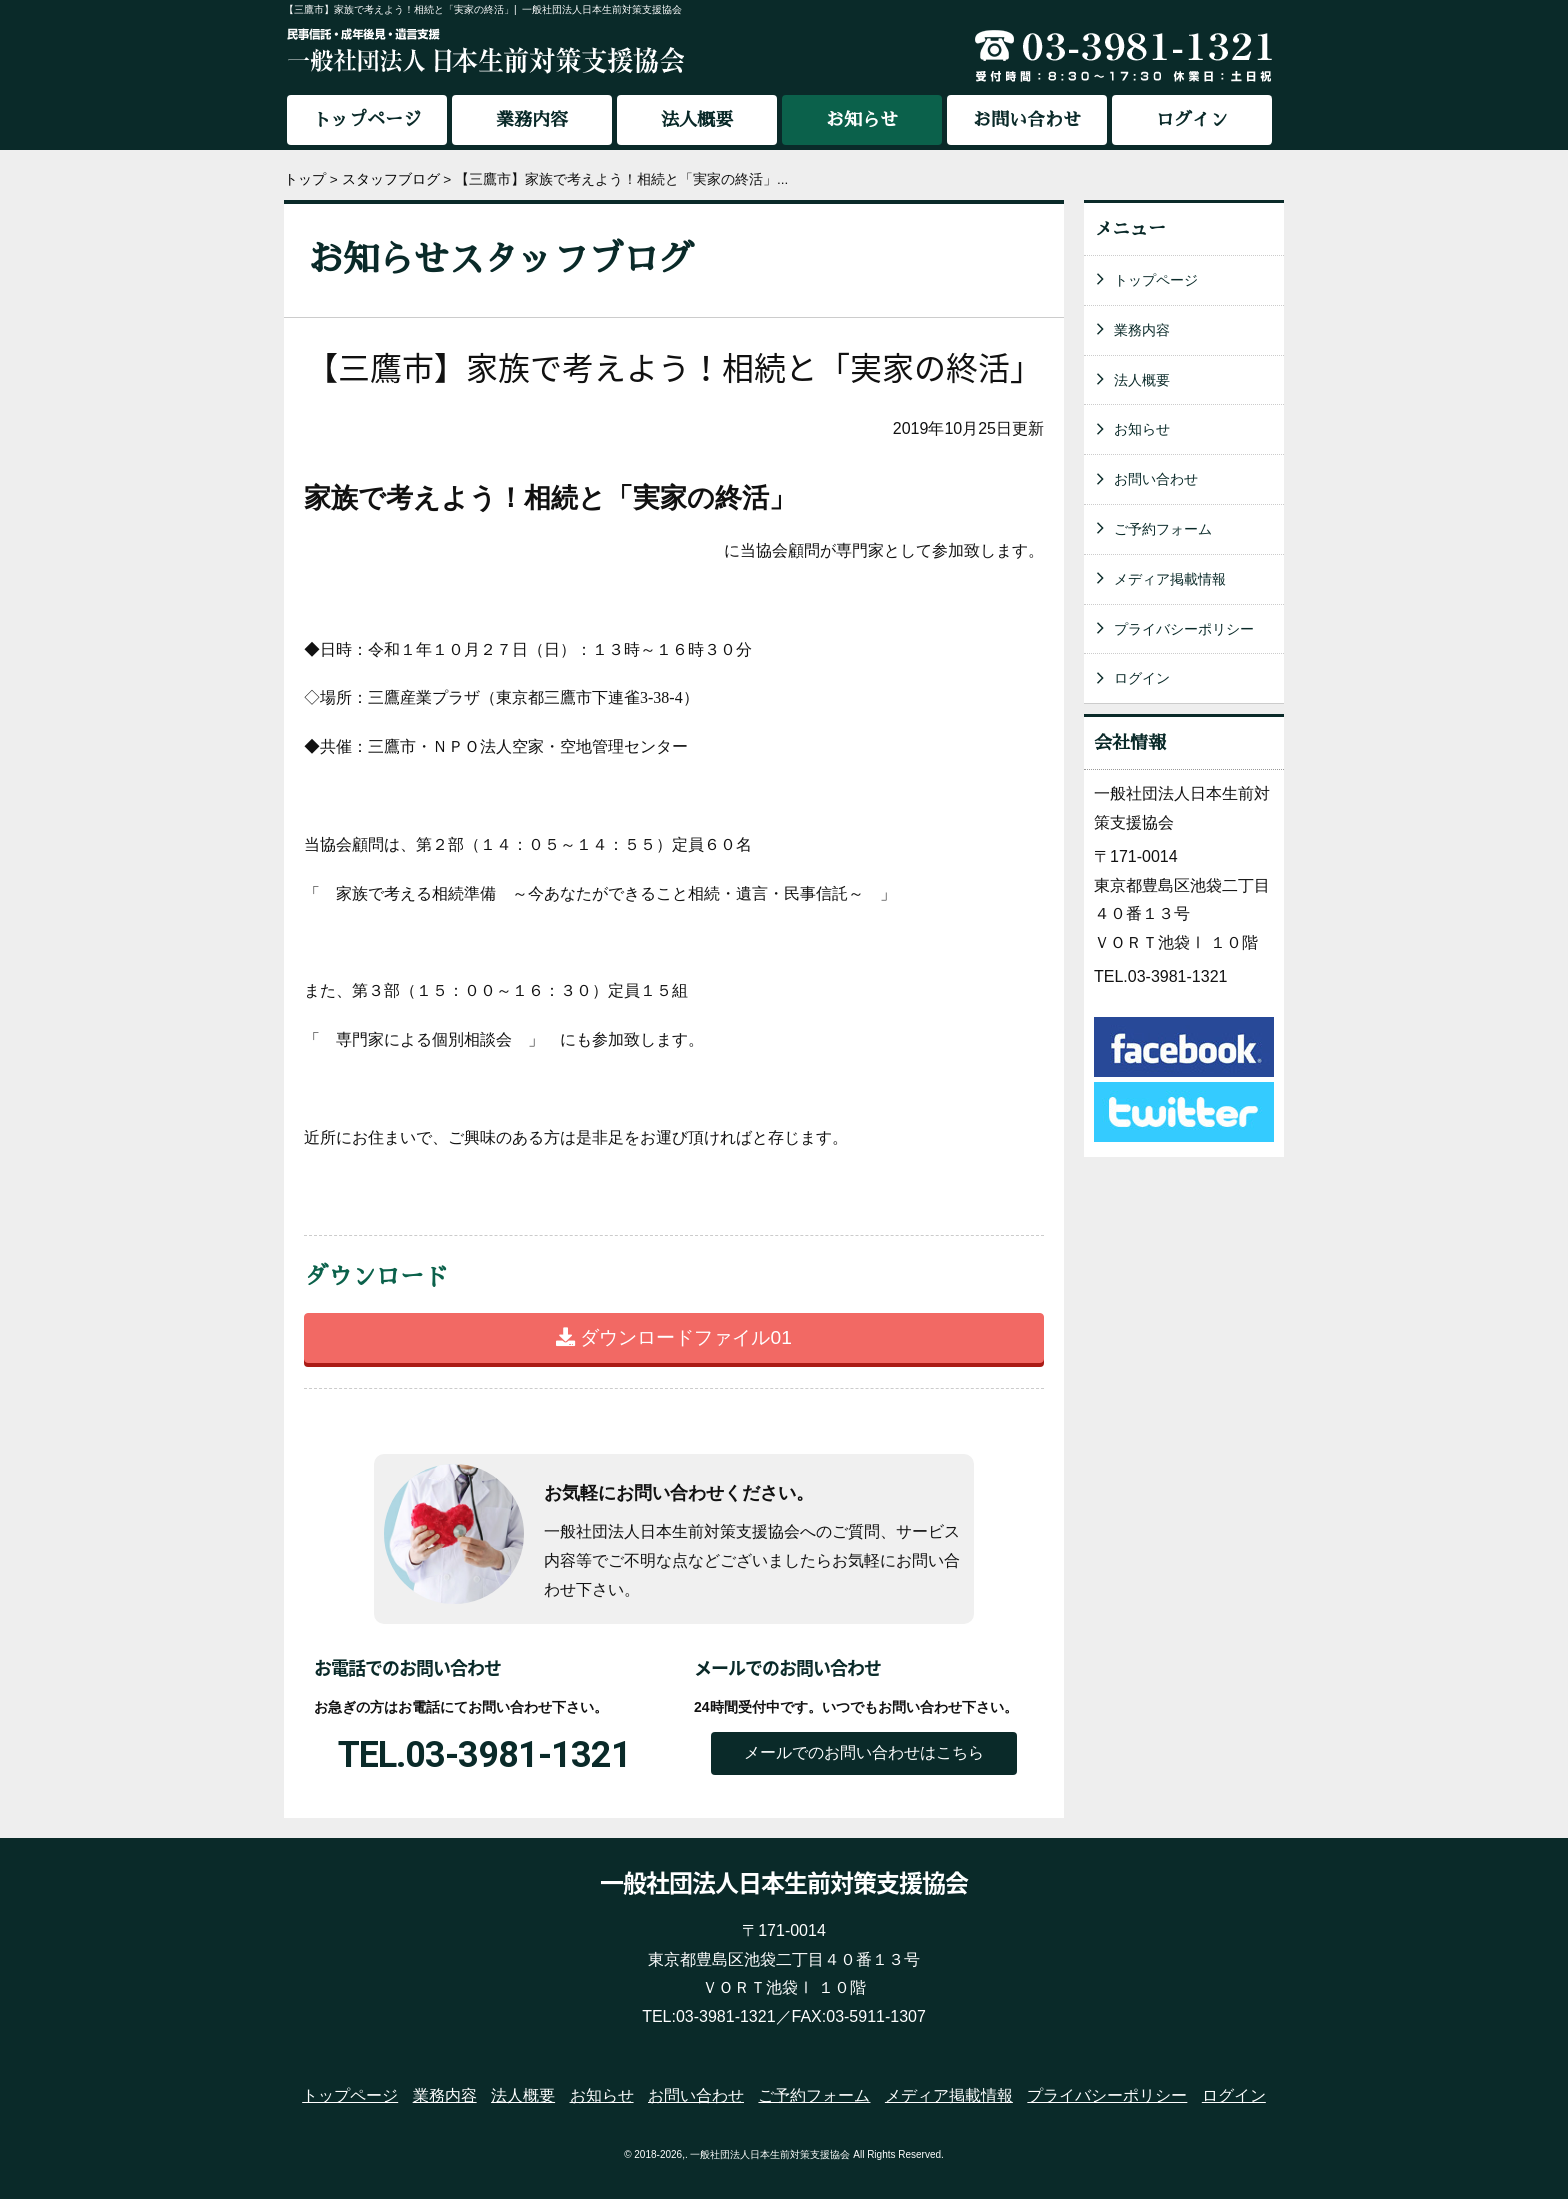 The height and width of the screenshot is (2199, 1568). What do you see at coordinates (864, 1752) in the screenshot?
I see `メールでのお問い合わせはこちら` at bounding box center [864, 1752].